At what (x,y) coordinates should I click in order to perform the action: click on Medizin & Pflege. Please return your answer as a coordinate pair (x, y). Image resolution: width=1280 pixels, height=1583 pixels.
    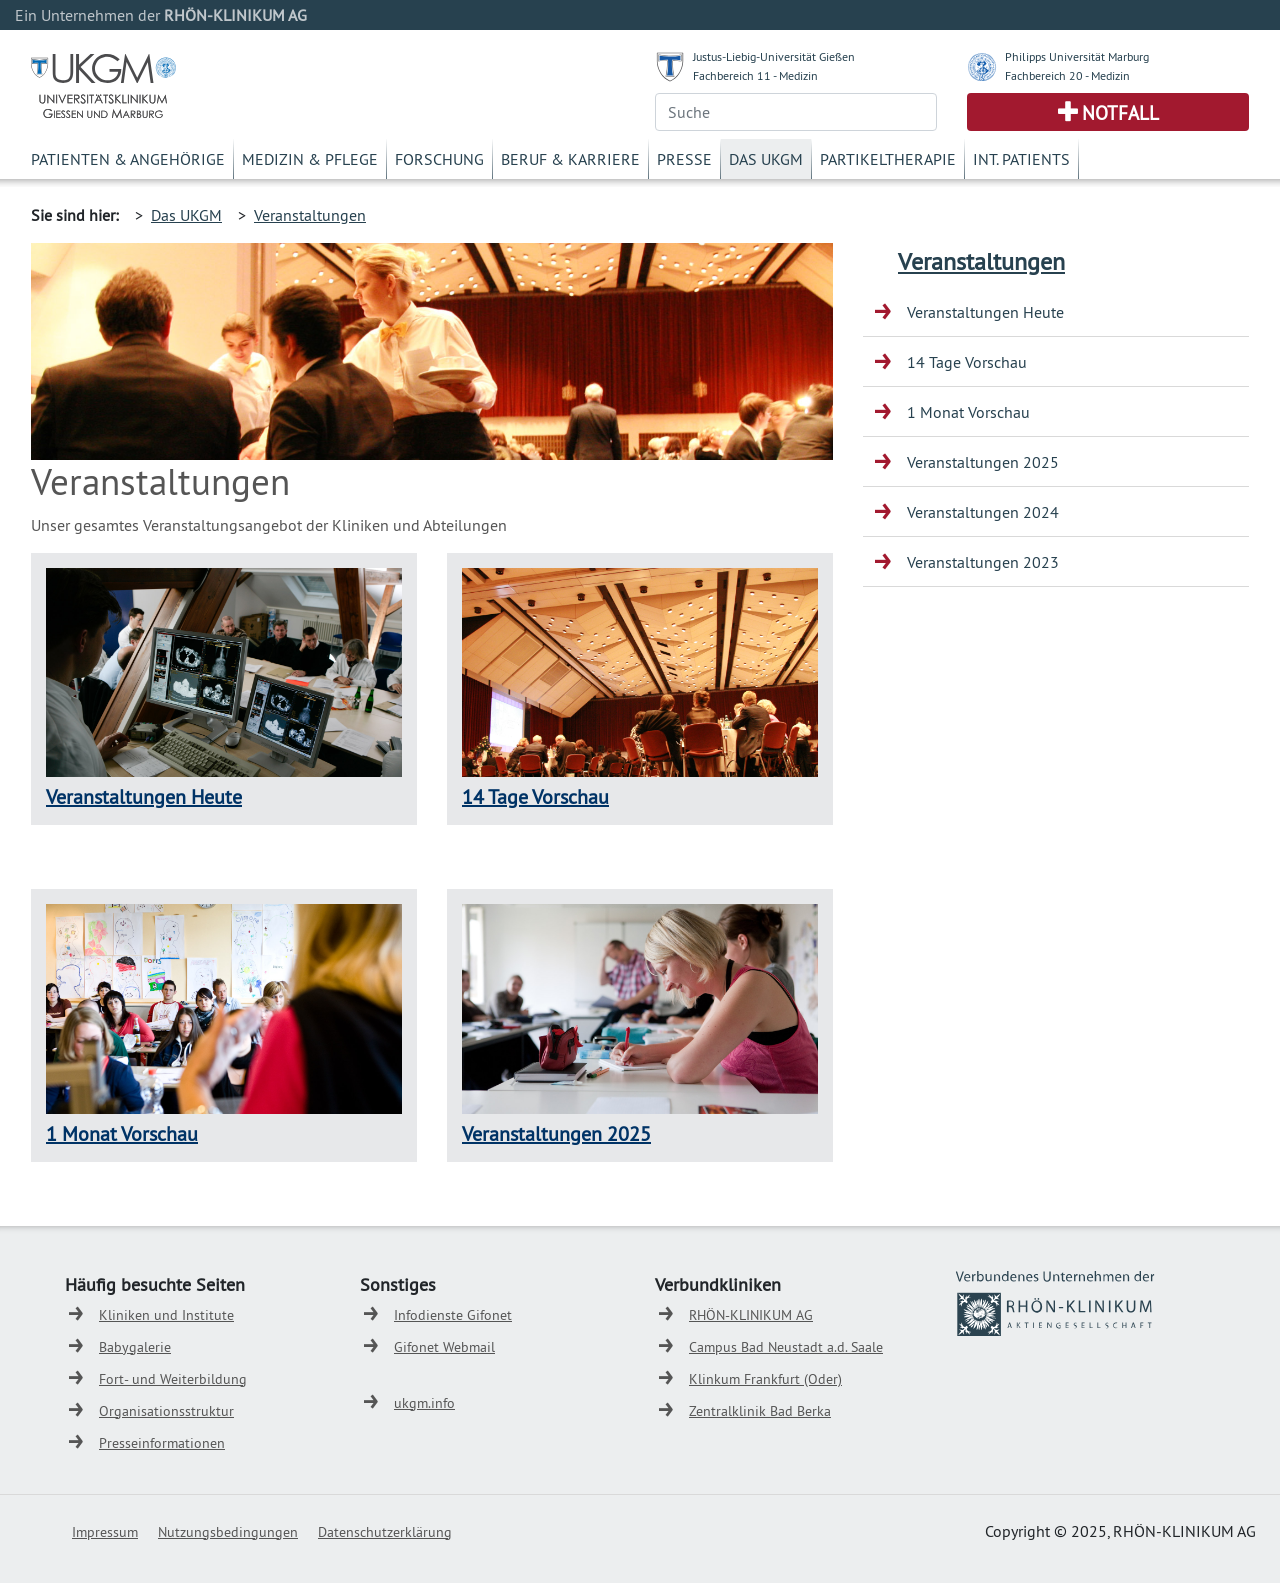
    Looking at the image, I should click on (310, 159).